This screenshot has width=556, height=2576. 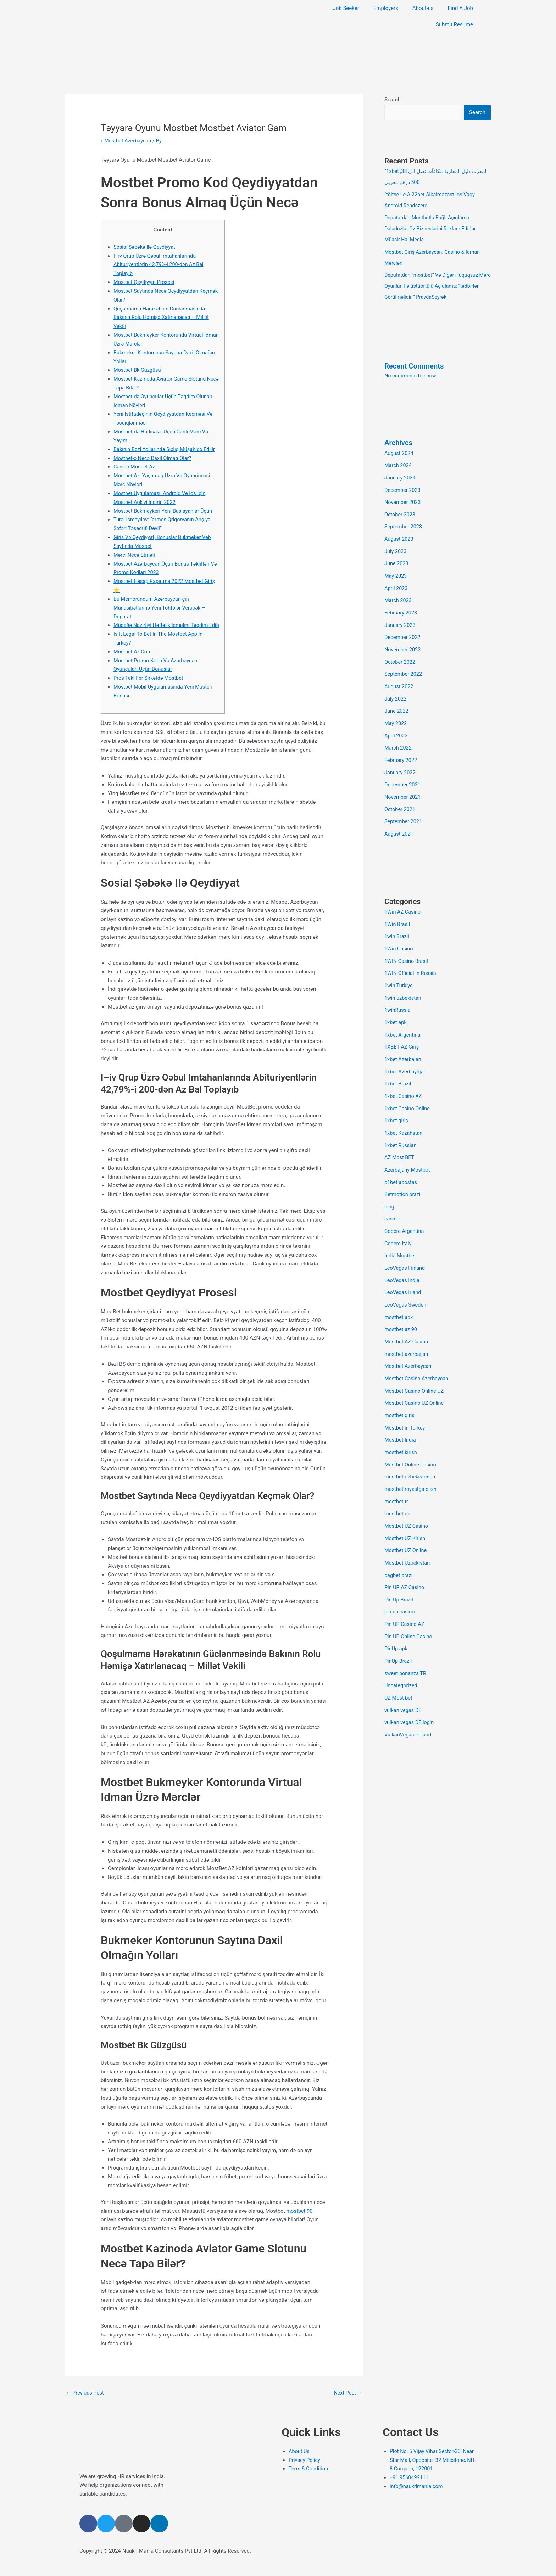 I want to click on Mоstbеt Bk Güzgüsü, so click(x=138, y=369).